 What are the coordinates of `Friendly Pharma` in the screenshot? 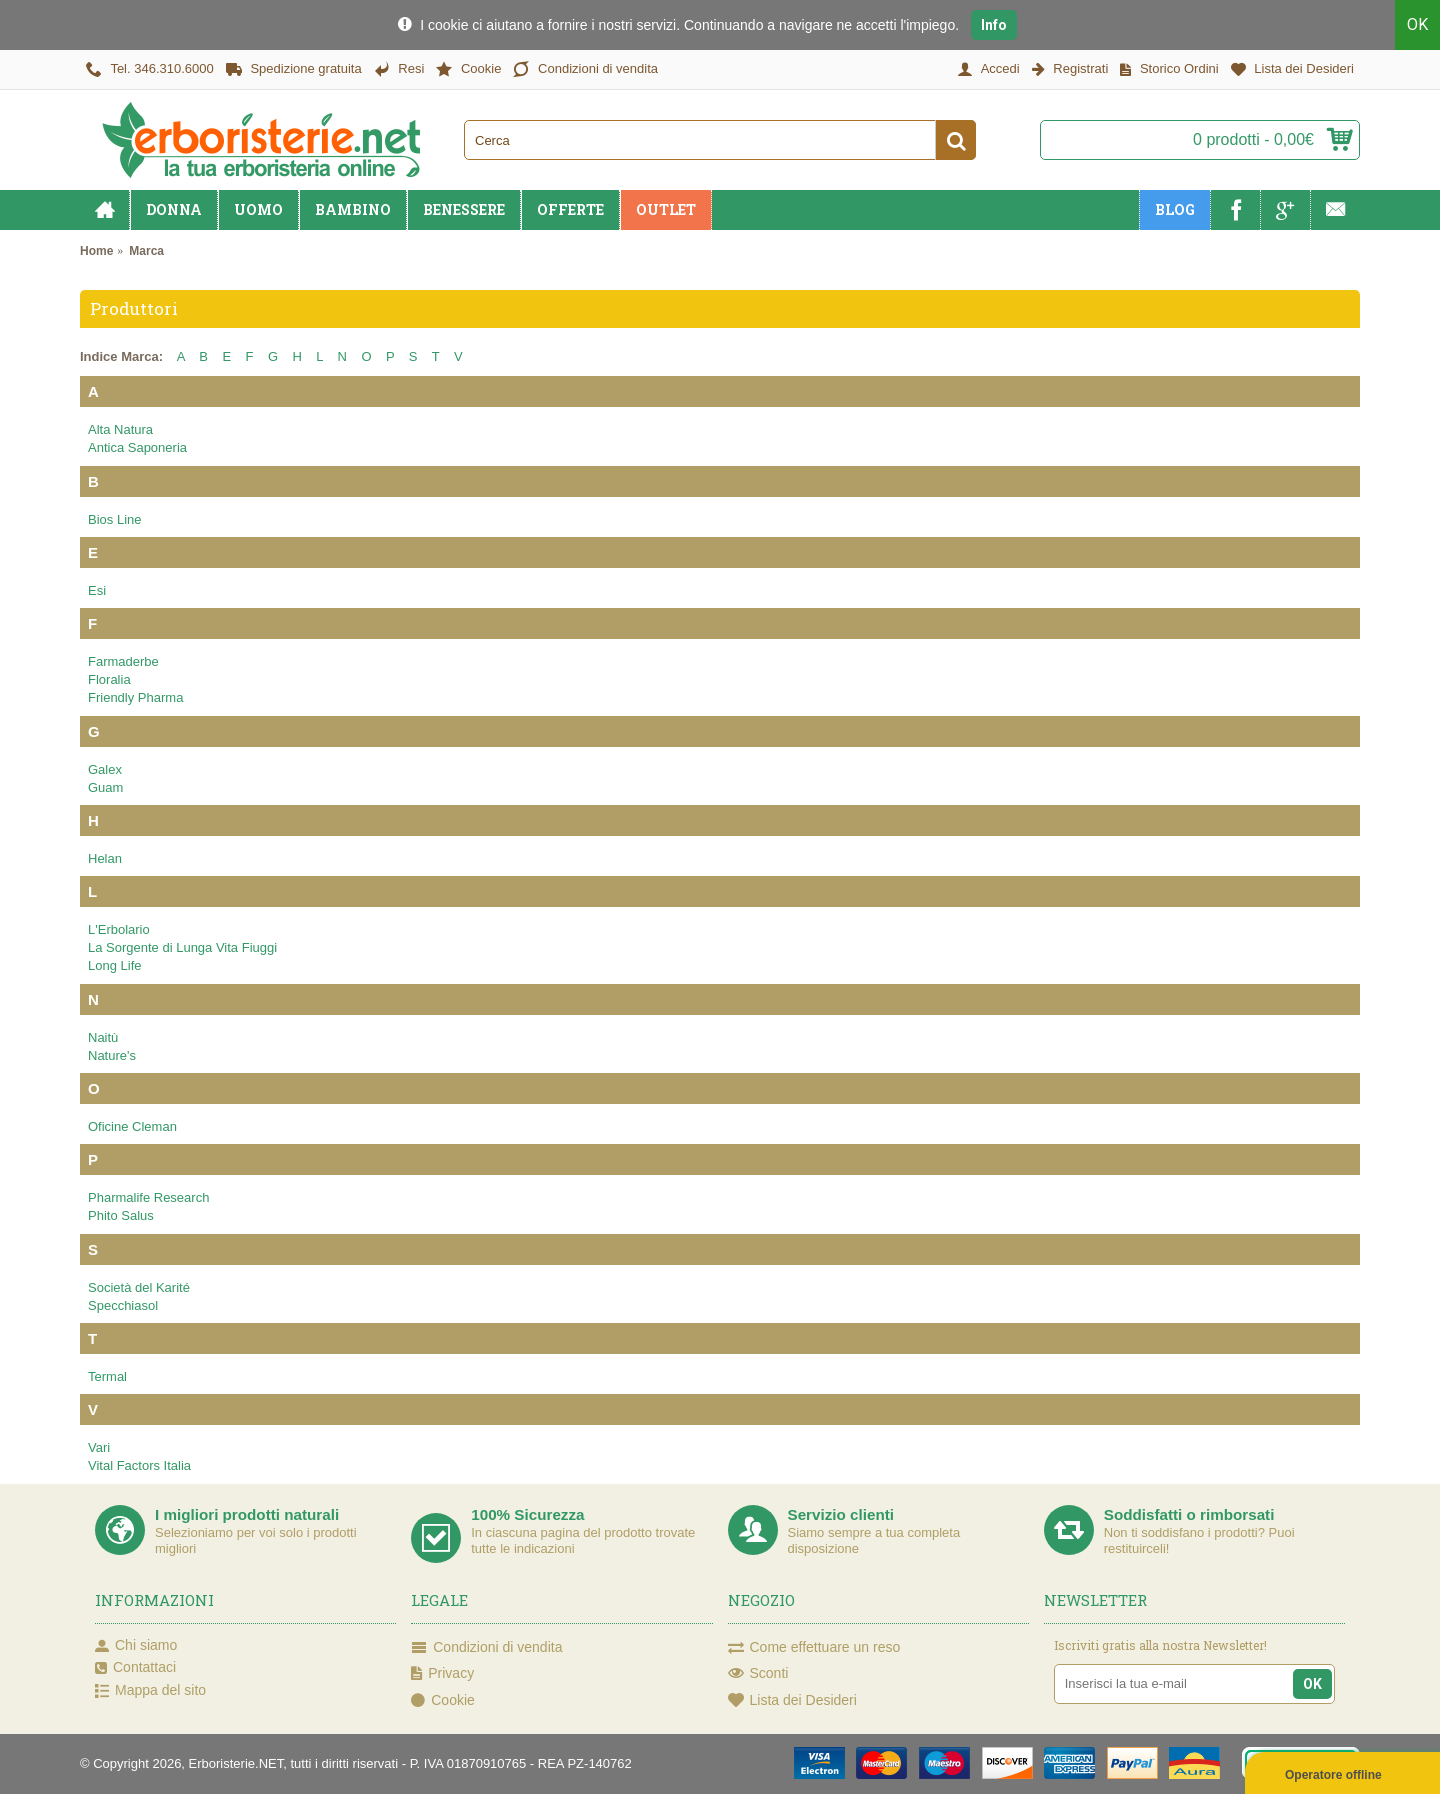 It's located at (135, 697).